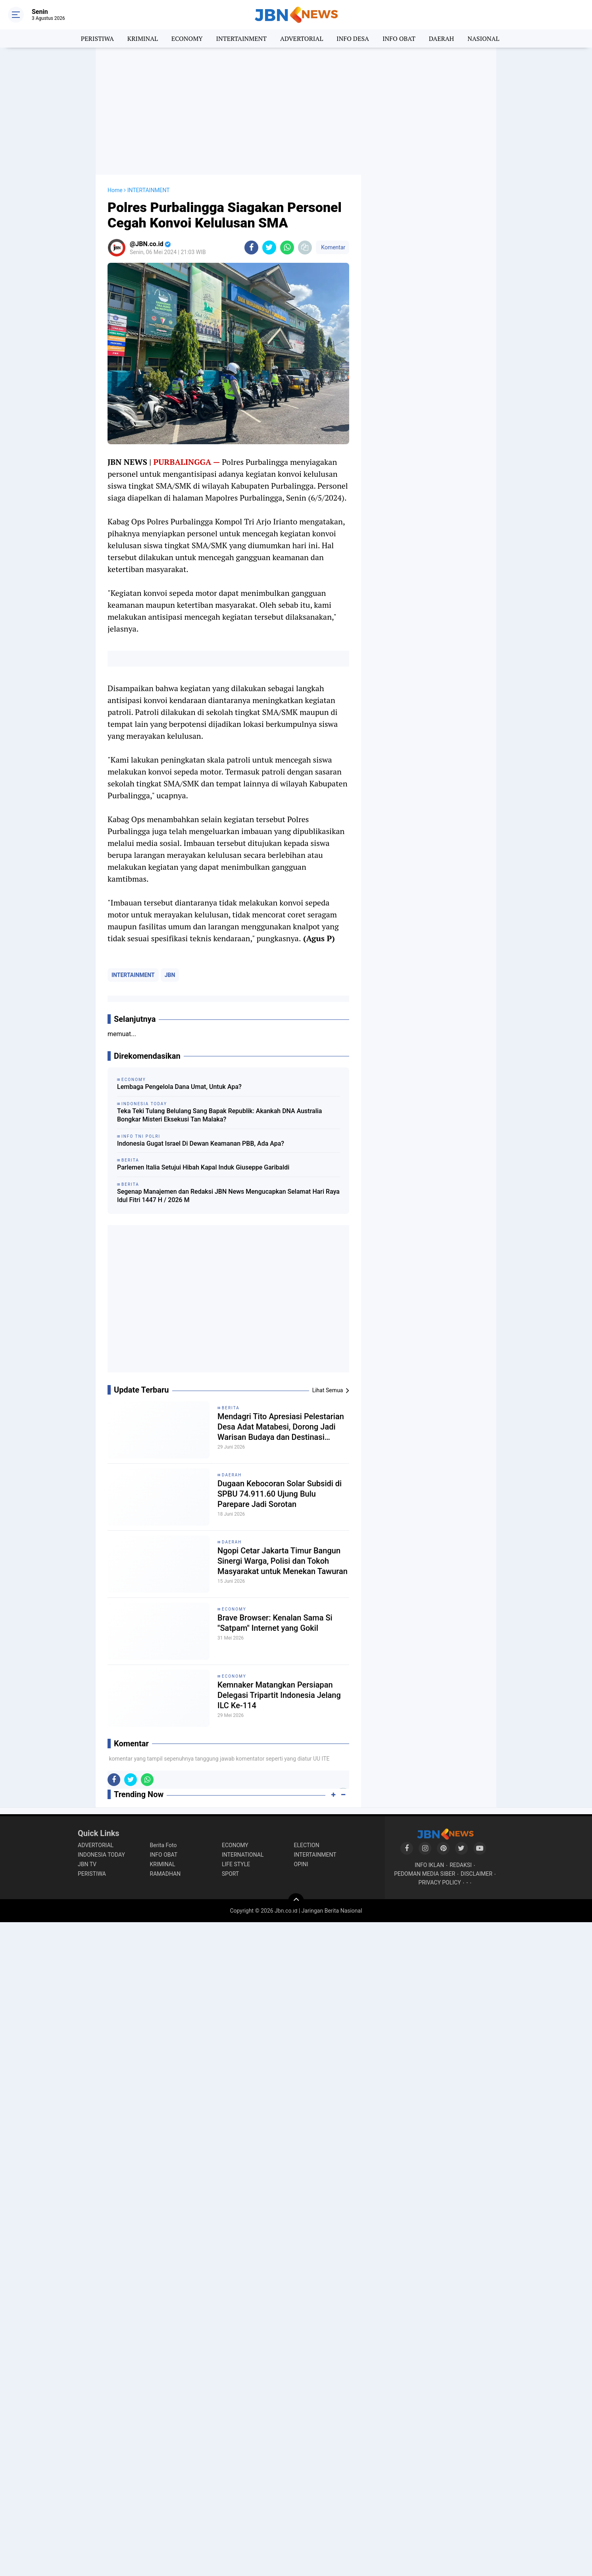  Describe the element at coordinates (200, 1143) in the screenshot. I see `Indonesia Gugat Israel Di Dewan Keamanan PBB, Ada Apa?` at that location.